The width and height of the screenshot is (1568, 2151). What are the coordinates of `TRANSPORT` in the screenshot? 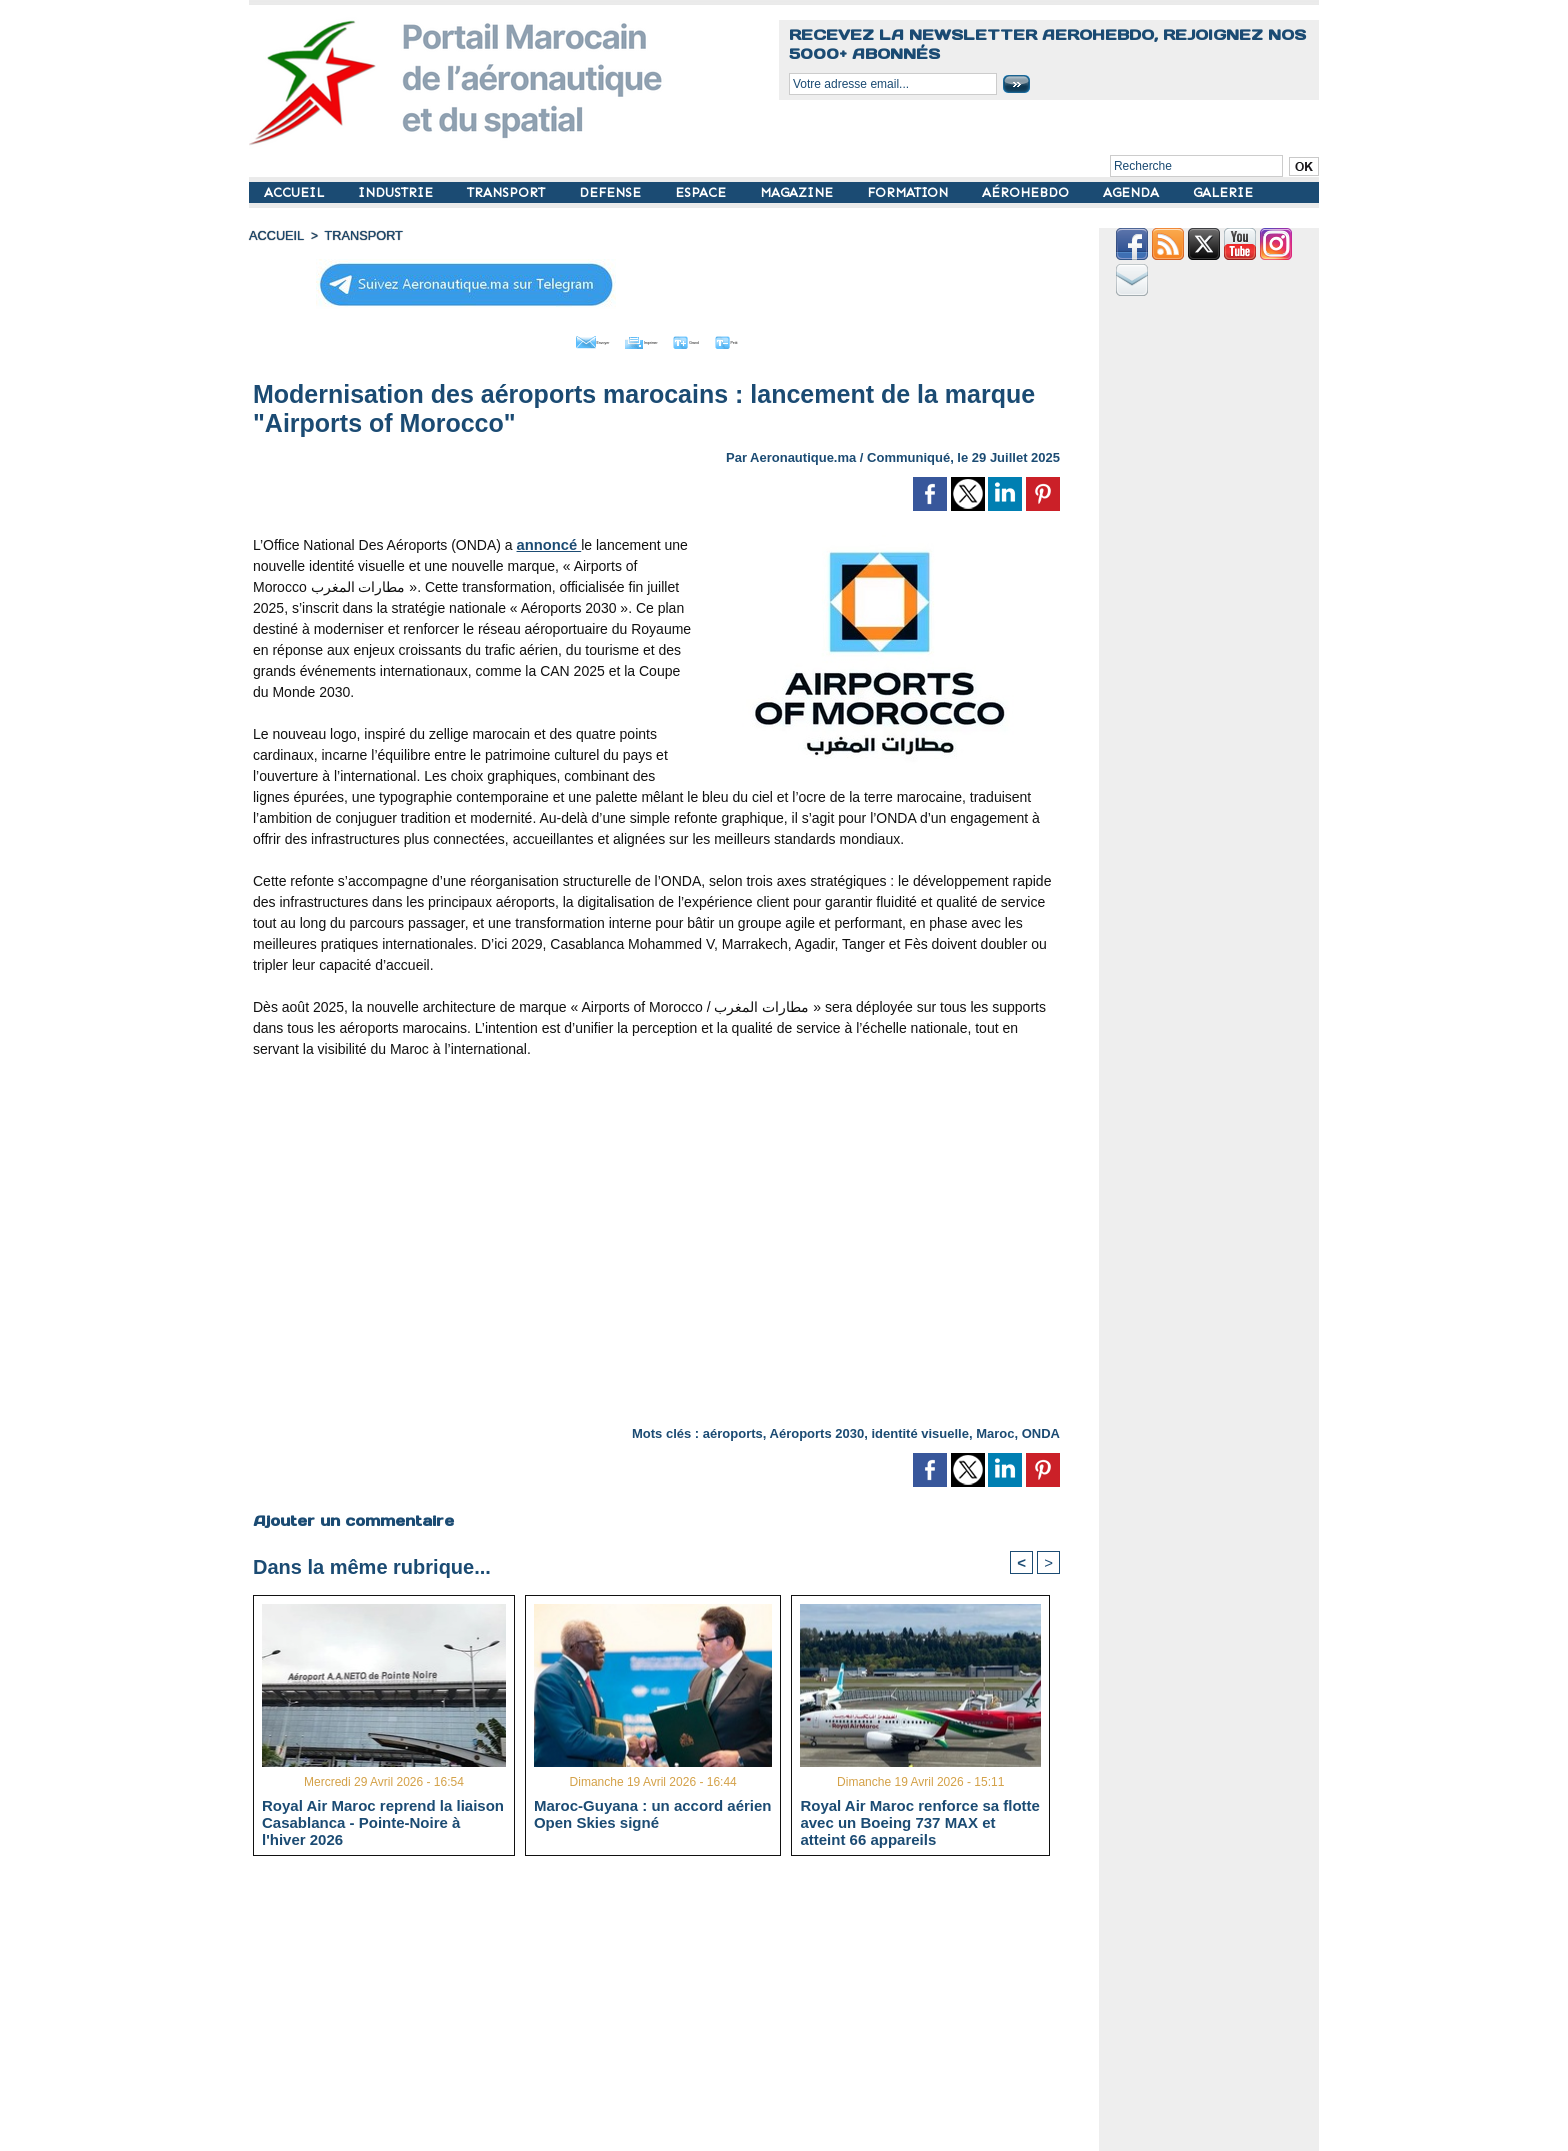 It's located at (508, 192).